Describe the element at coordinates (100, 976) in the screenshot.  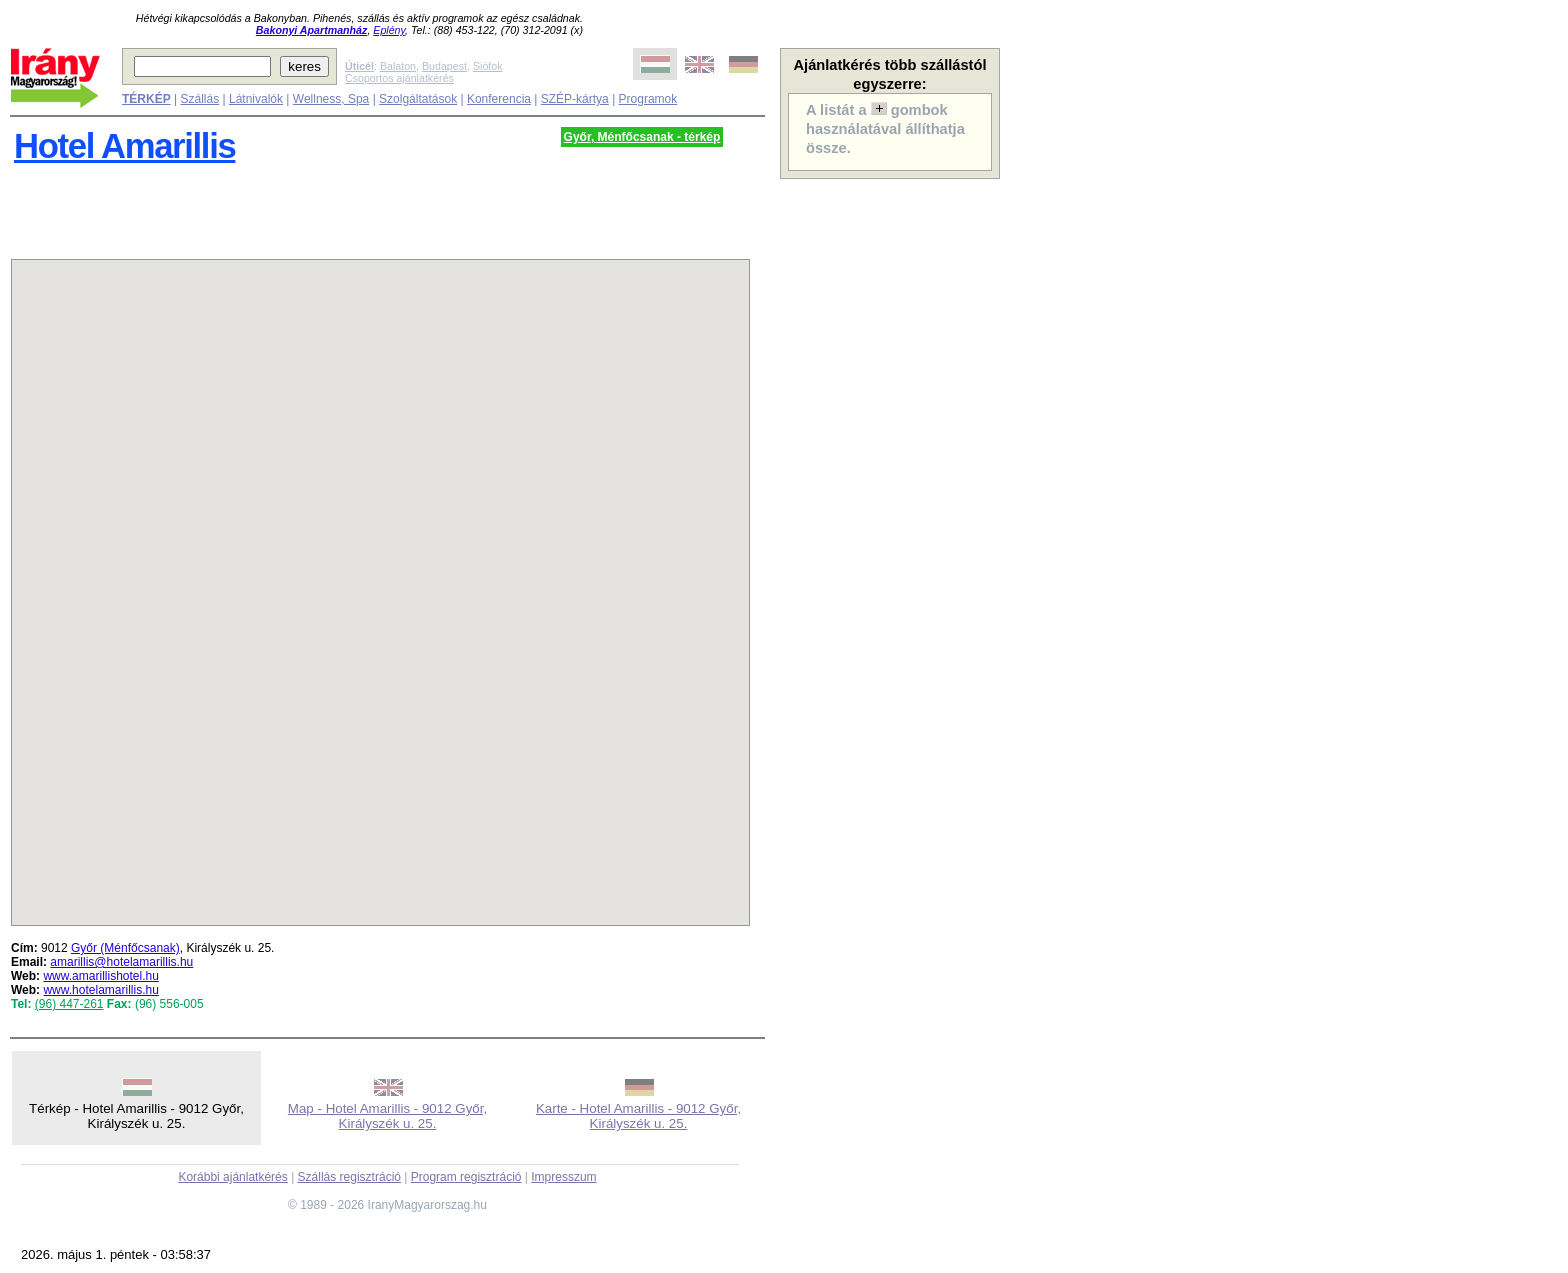
I see `www.amarillishotel.hu` at that location.